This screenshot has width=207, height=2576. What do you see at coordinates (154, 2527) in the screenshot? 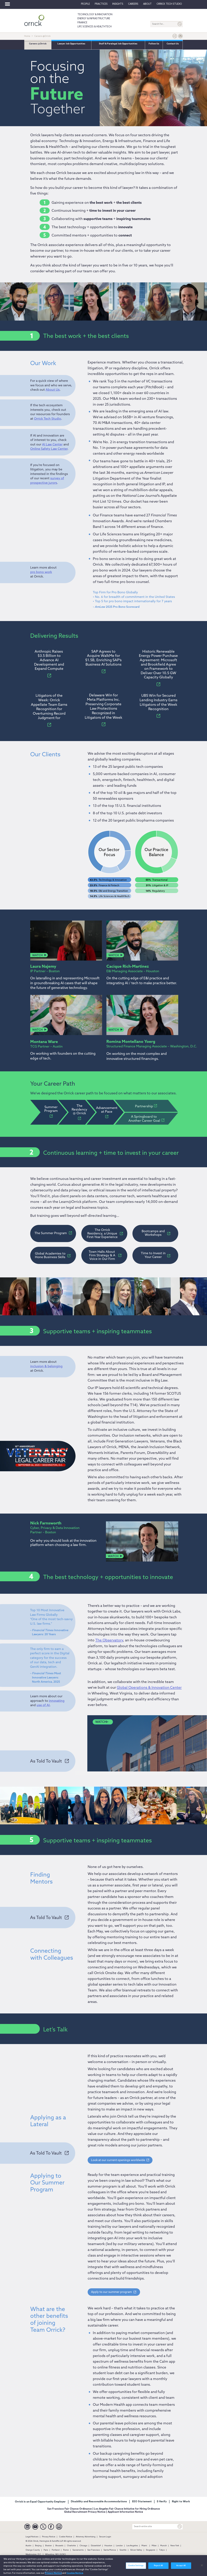
I see `[Search entire site]` at bounding box center [154, 2527].